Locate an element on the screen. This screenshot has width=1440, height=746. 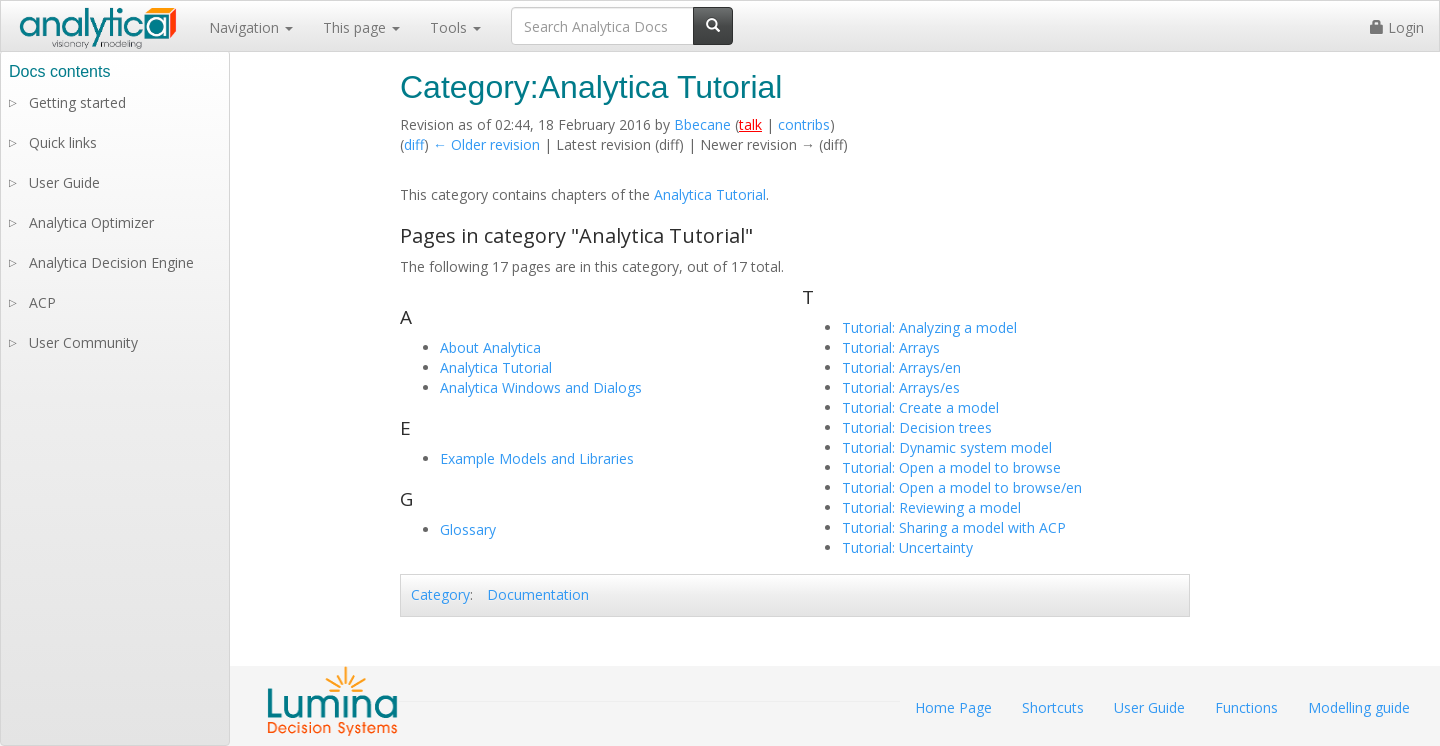
← Older revision is located at coordinates (486, 144).